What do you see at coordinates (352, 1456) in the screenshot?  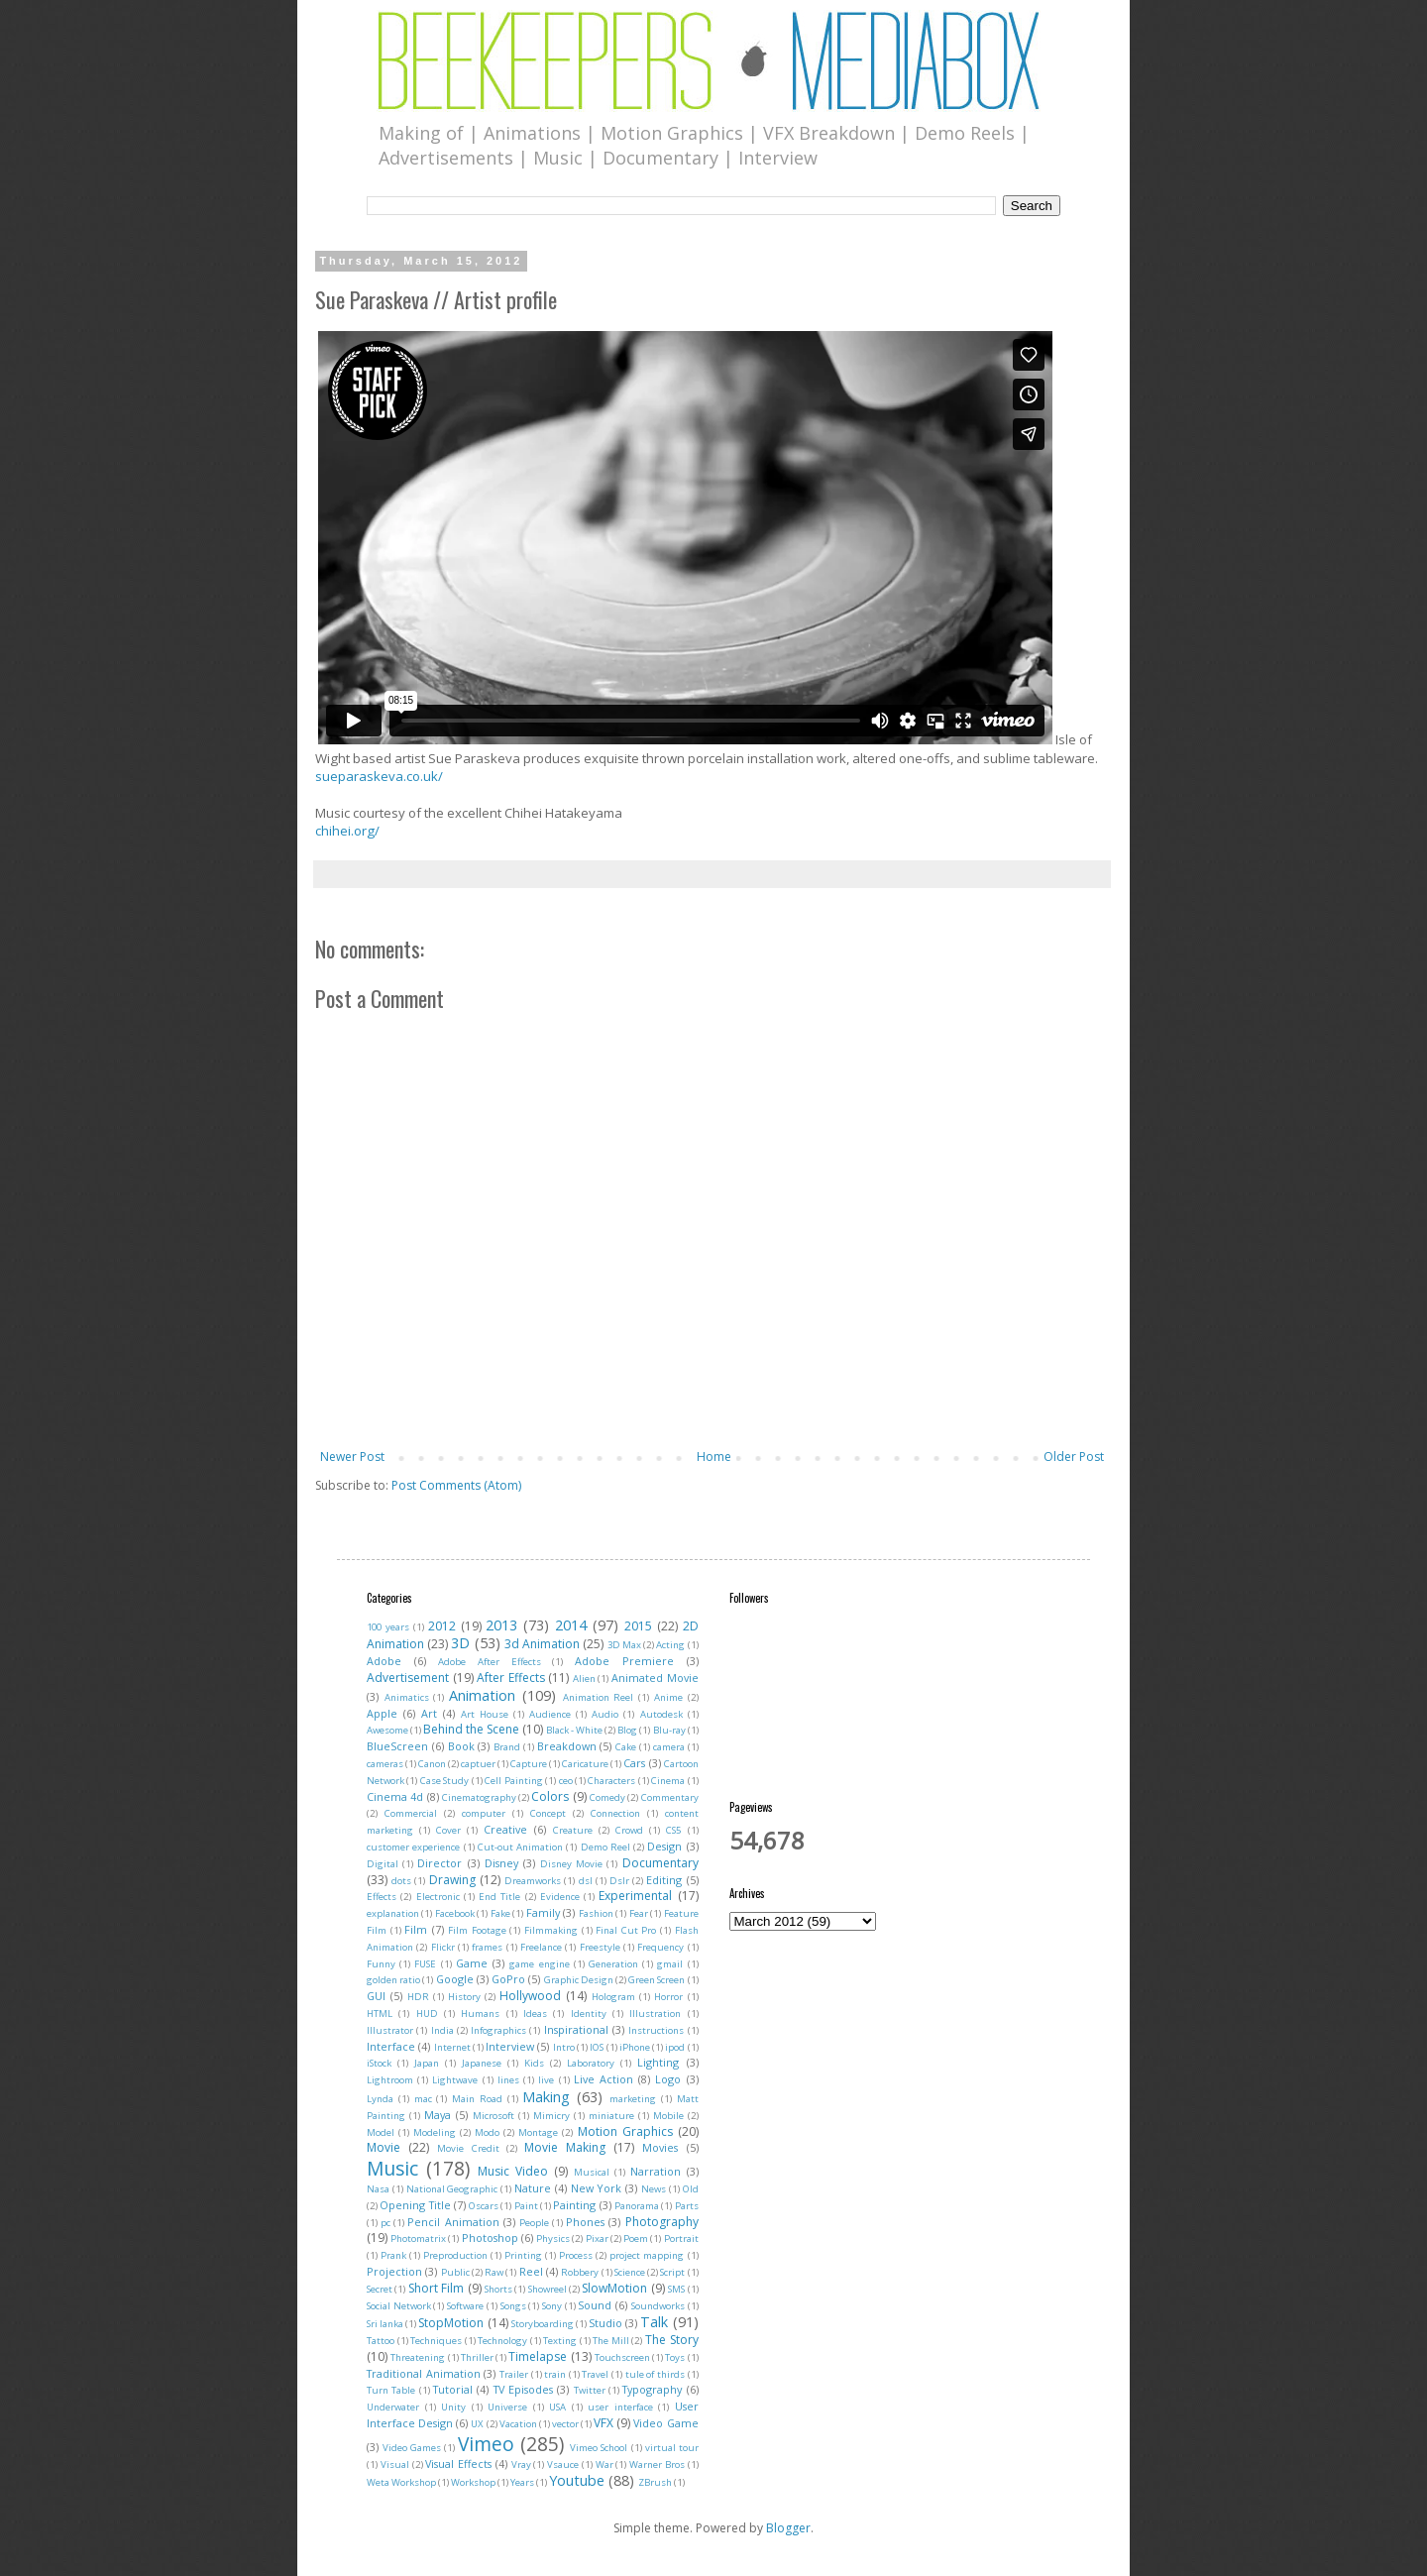 I see `Newer Post` at bounding box center [352, 1456].